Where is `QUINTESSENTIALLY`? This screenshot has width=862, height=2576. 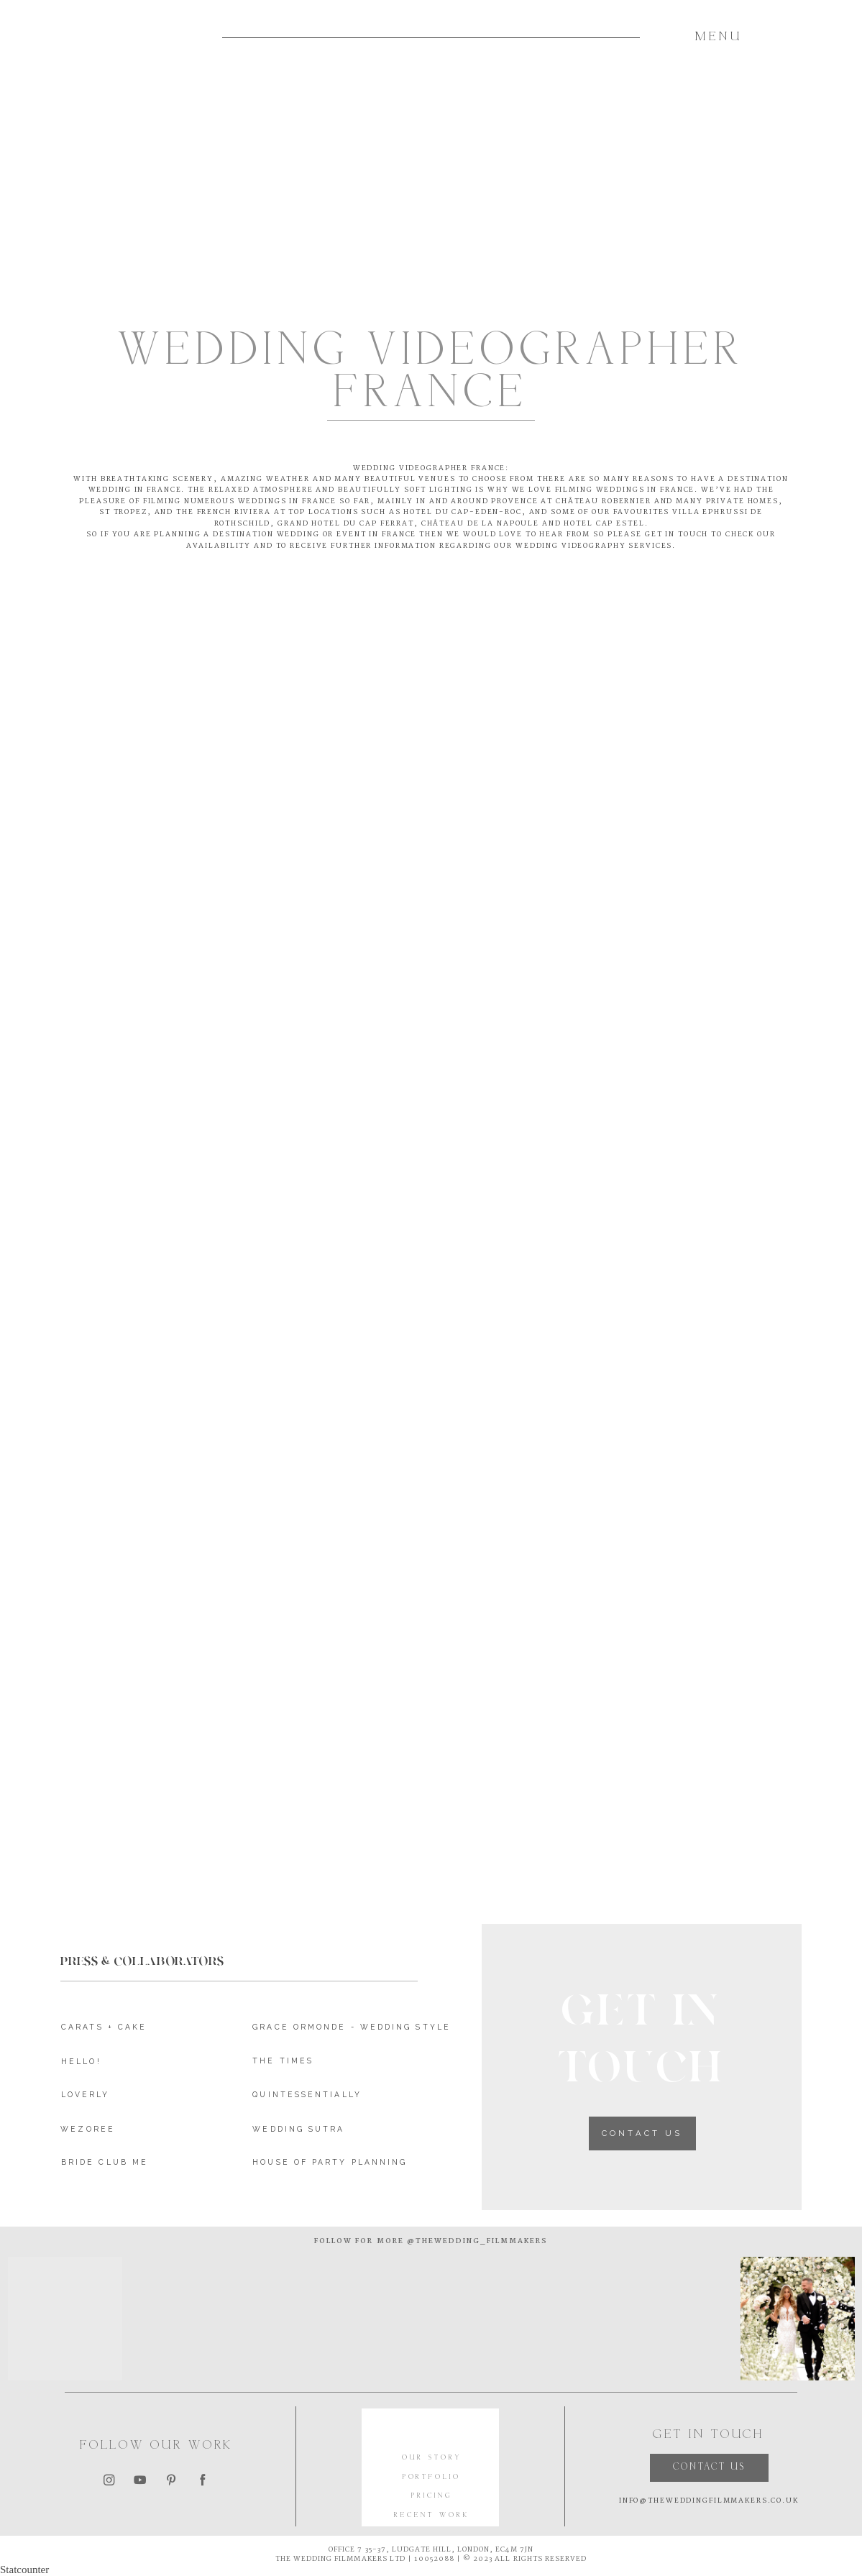 QUINTESSENTIALLY is located at coordinates (306, 2094).